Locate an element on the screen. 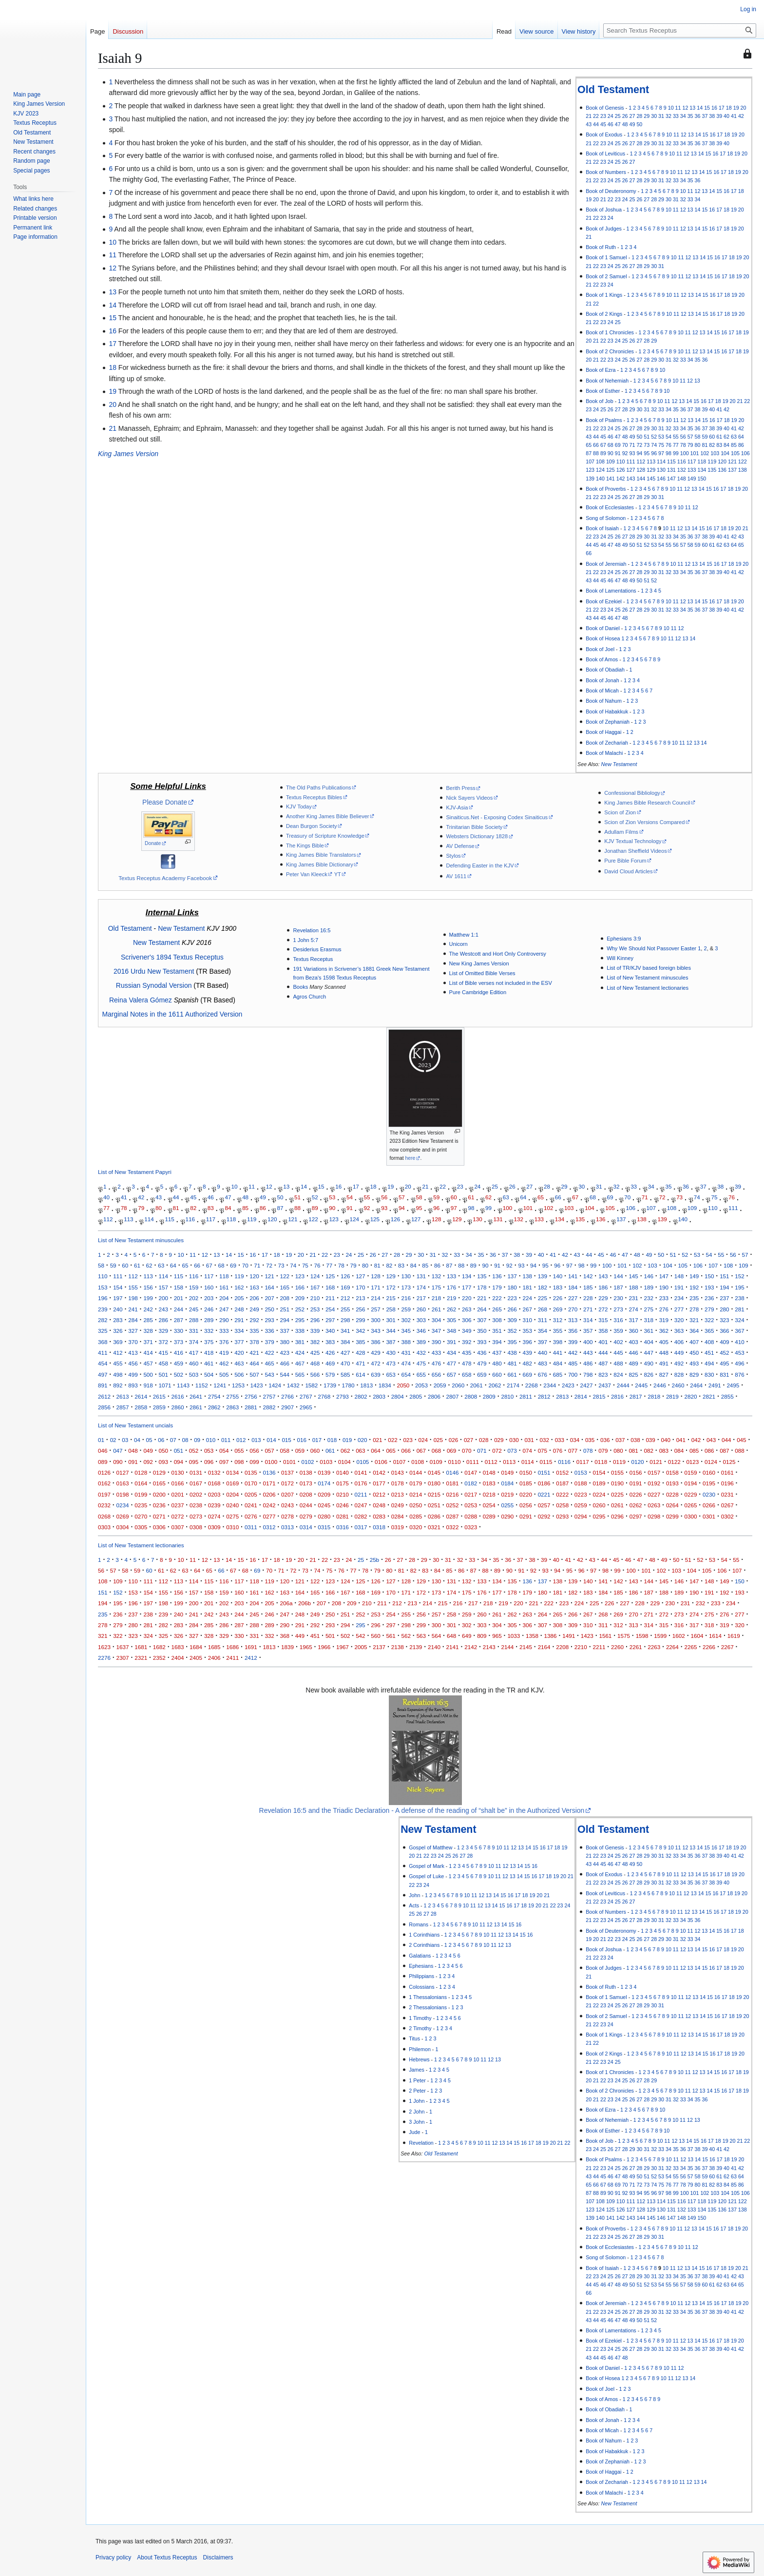 The image size is (764, 2576). List of New Testament minuscules is located at coordinates (647, 977).